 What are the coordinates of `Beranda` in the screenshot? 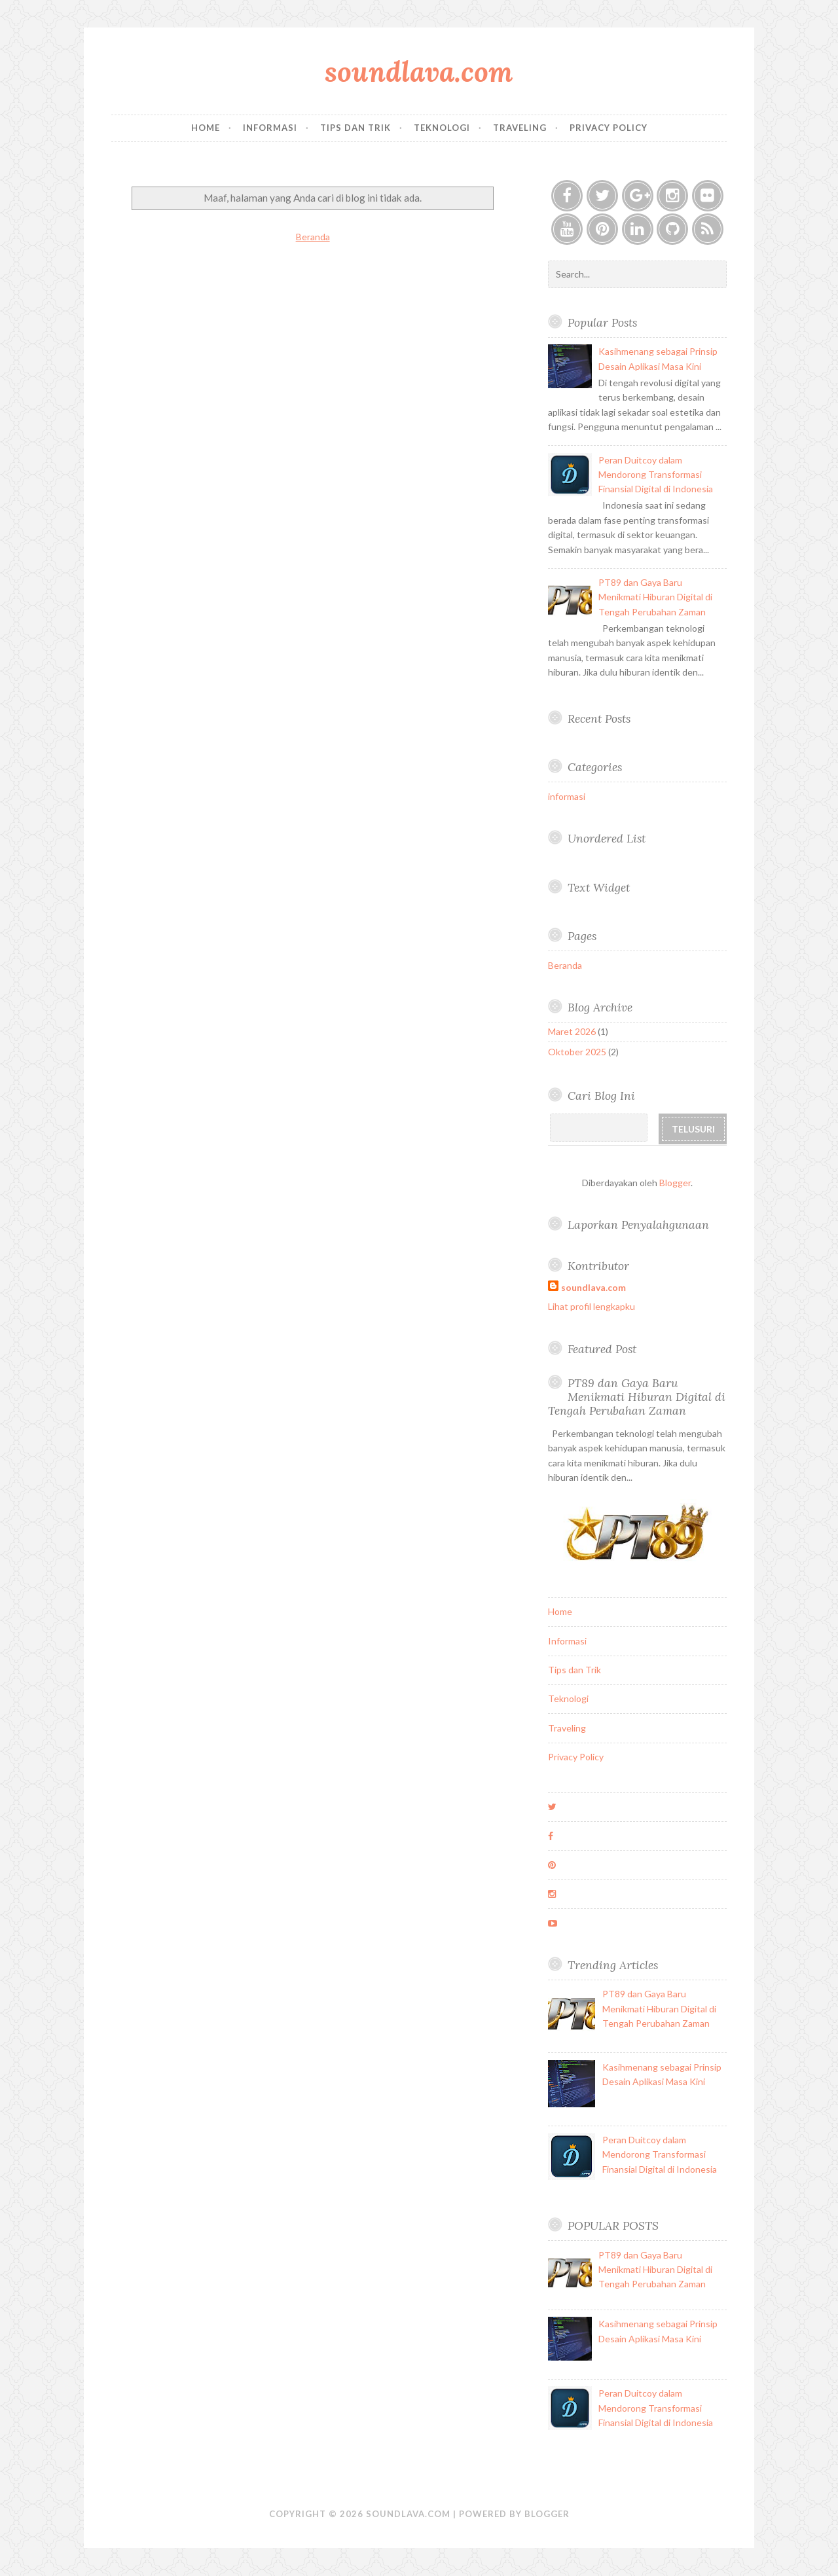 It's located at (313, 236).